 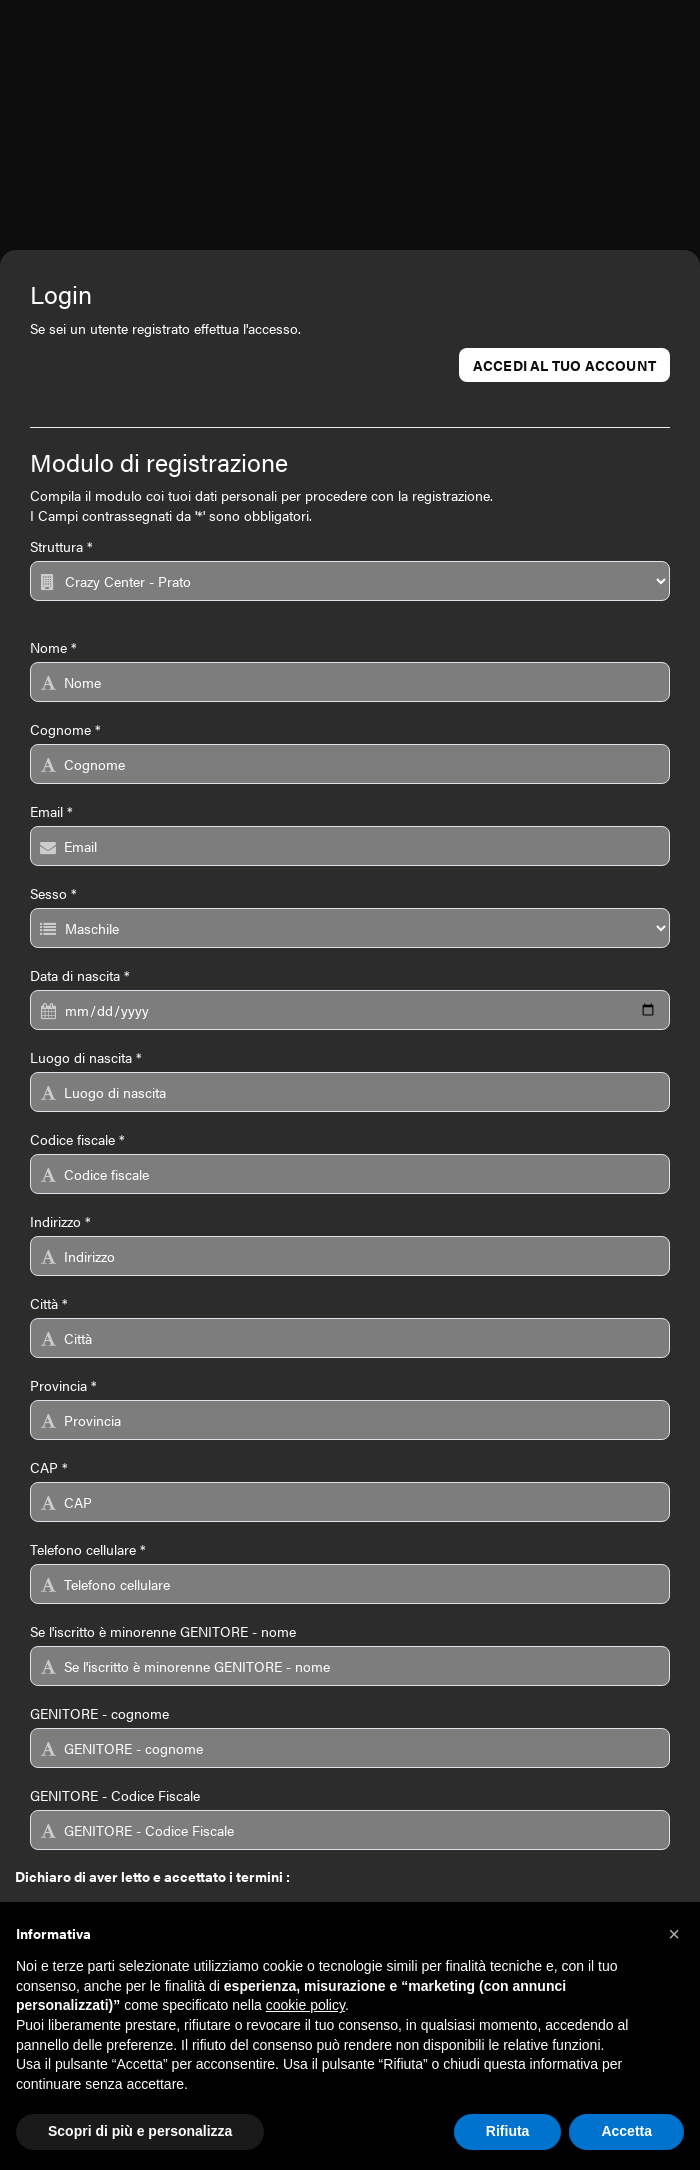 What do you see at coordinates (564, 365) in the screenshot?
I see `Accedi al tuo account` at bounding box center [564, 365].